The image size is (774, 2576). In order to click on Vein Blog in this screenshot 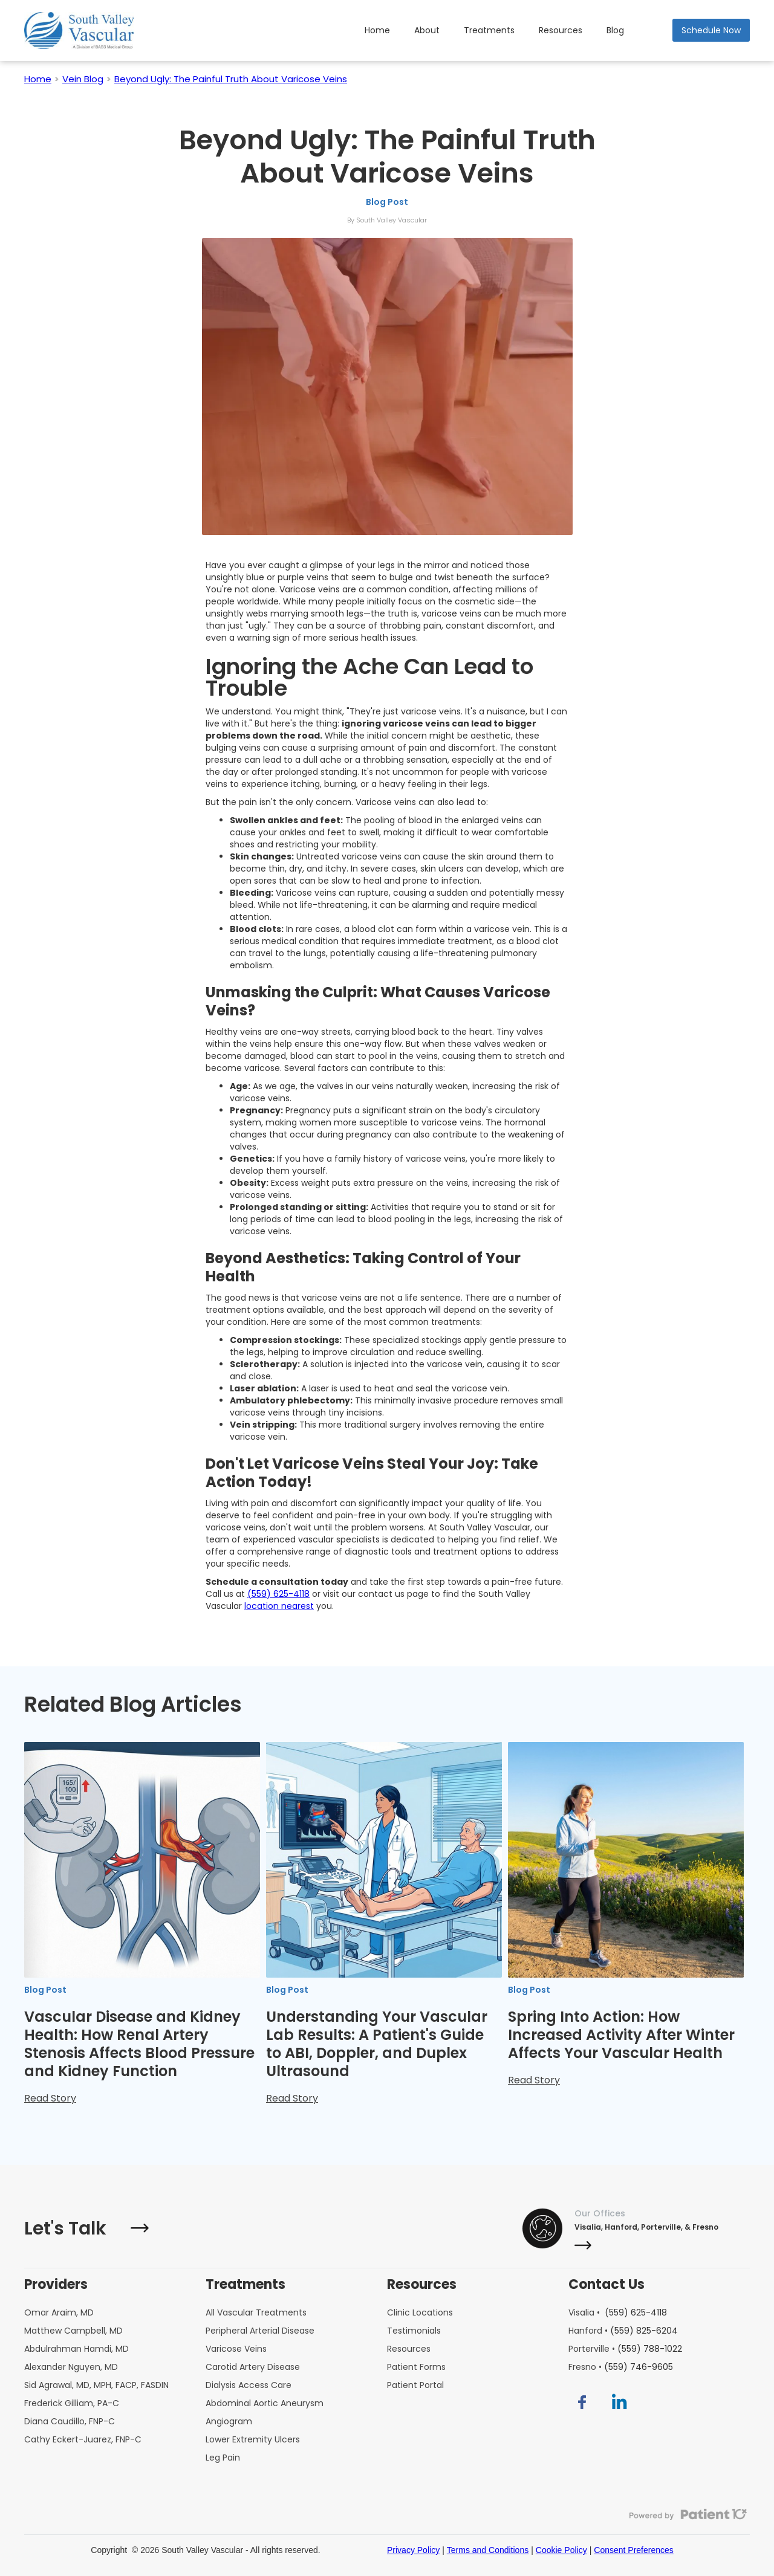, I will do `click(82, 79)`.